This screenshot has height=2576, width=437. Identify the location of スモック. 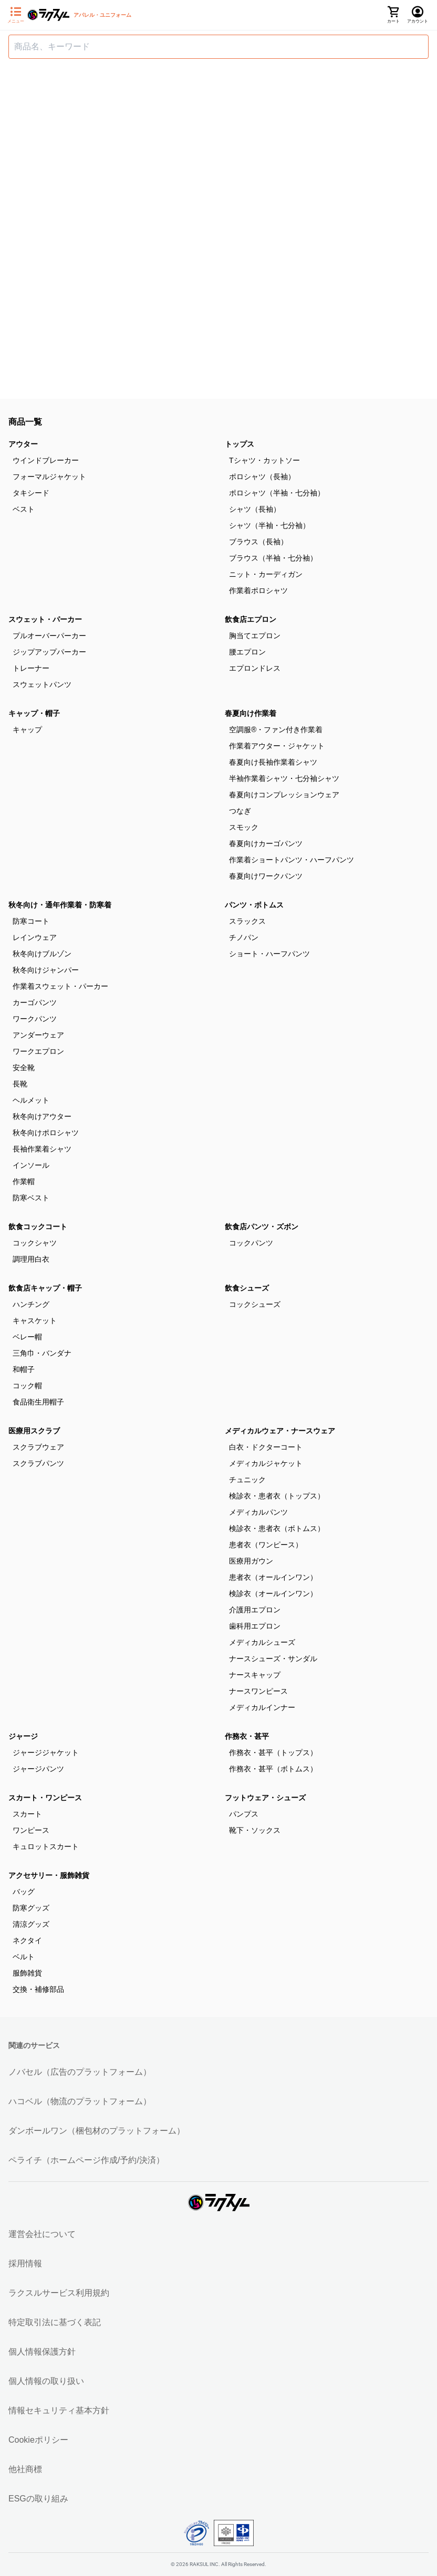
(243, 827).